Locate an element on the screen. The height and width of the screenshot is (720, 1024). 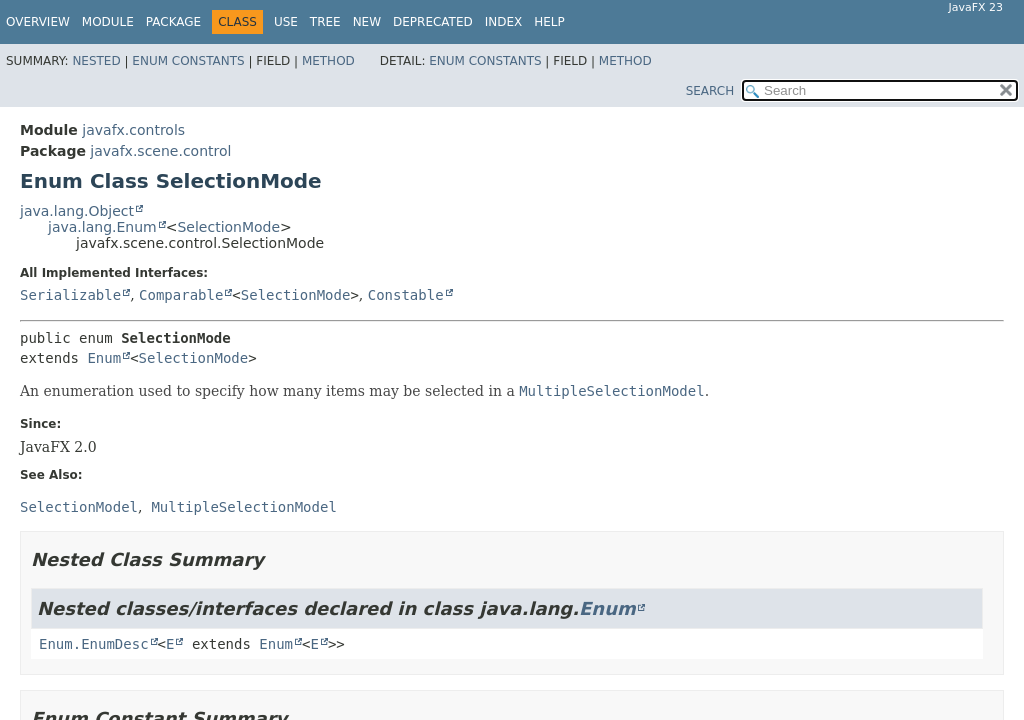
Comparable is located at coordinates (181, 295).